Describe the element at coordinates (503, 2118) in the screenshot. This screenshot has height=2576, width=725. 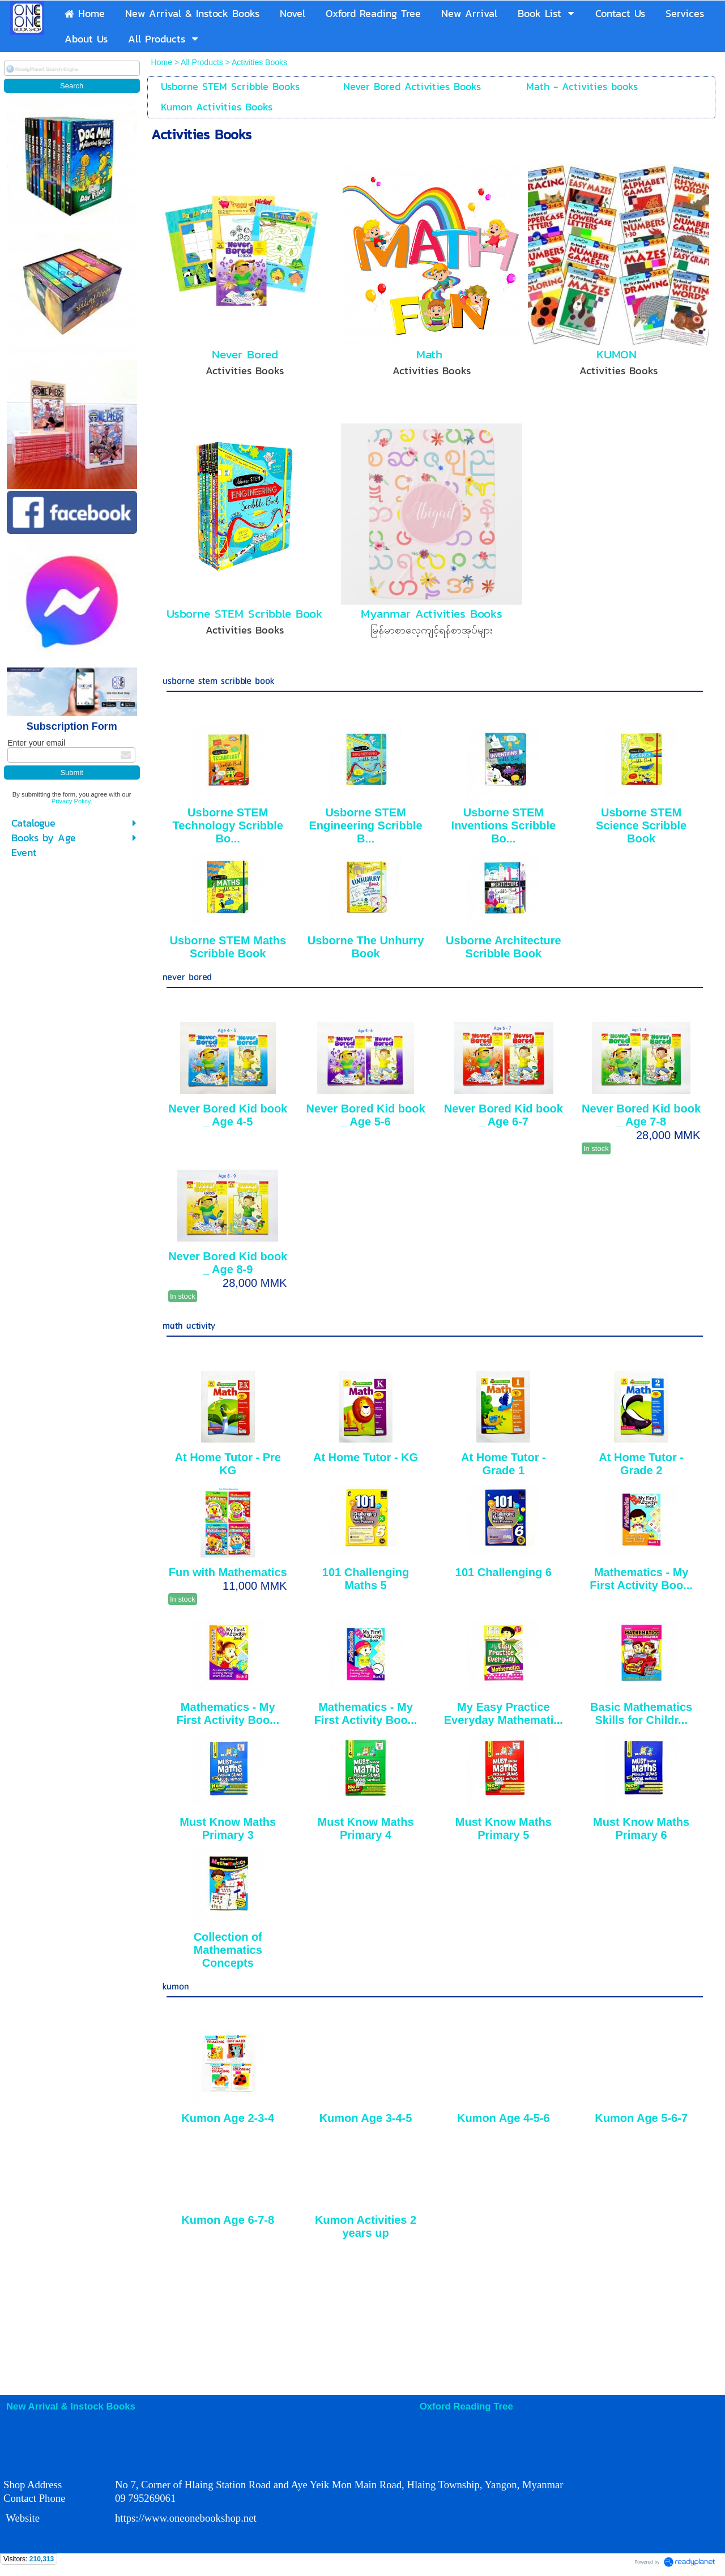
I see `Kumon Age 4-5-6` at that location.